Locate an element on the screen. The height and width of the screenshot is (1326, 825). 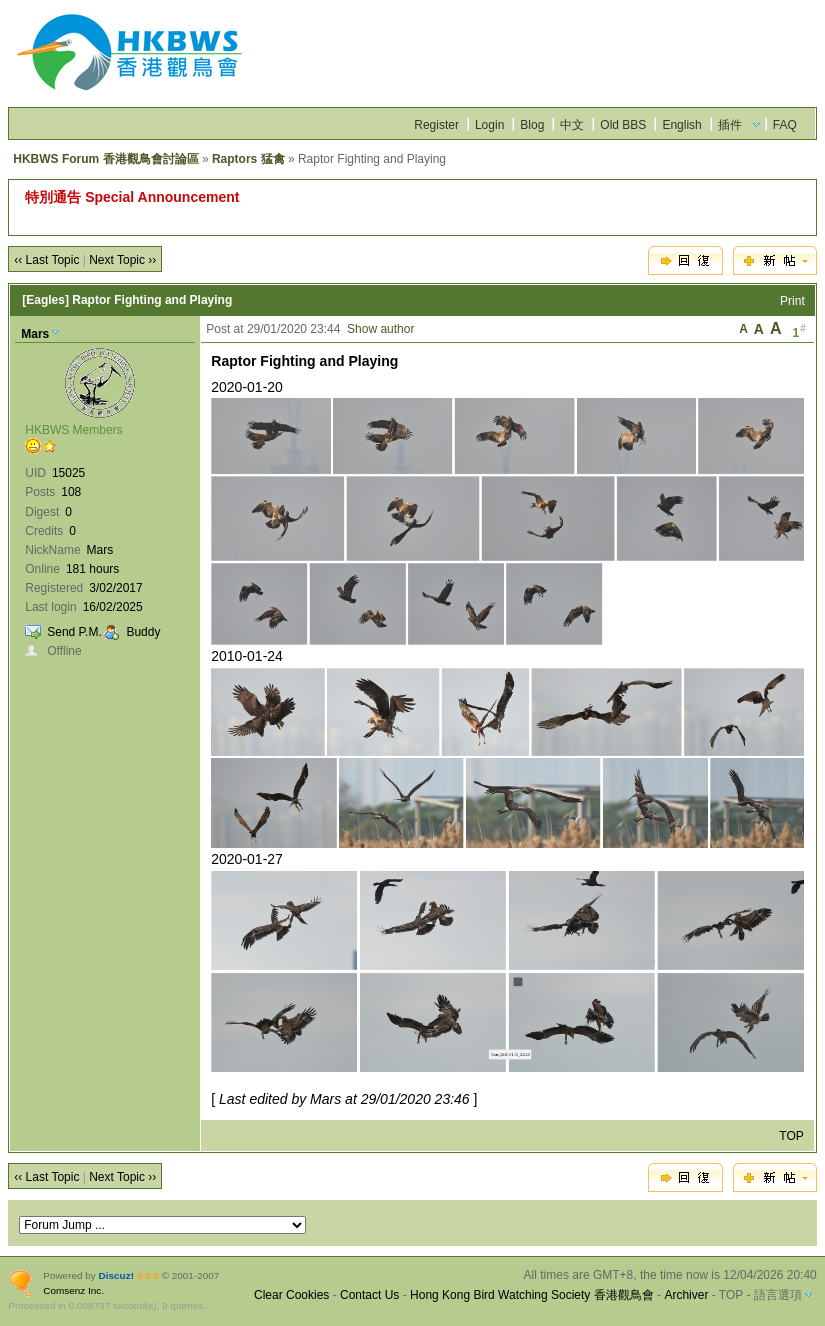
Old BBS is located at coordinates (623, 125).